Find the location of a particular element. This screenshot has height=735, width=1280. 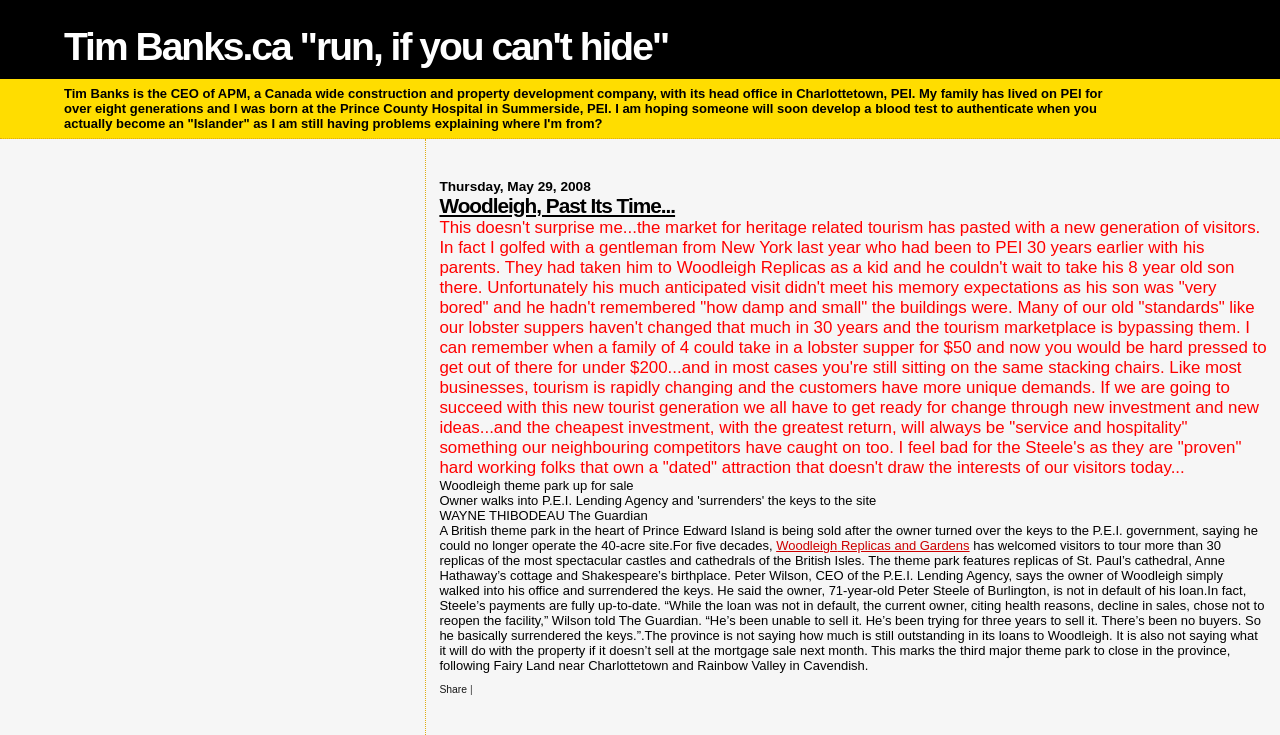

Tim Banks.ca "run, if you can't hide" is located at coordinates (366, 46).